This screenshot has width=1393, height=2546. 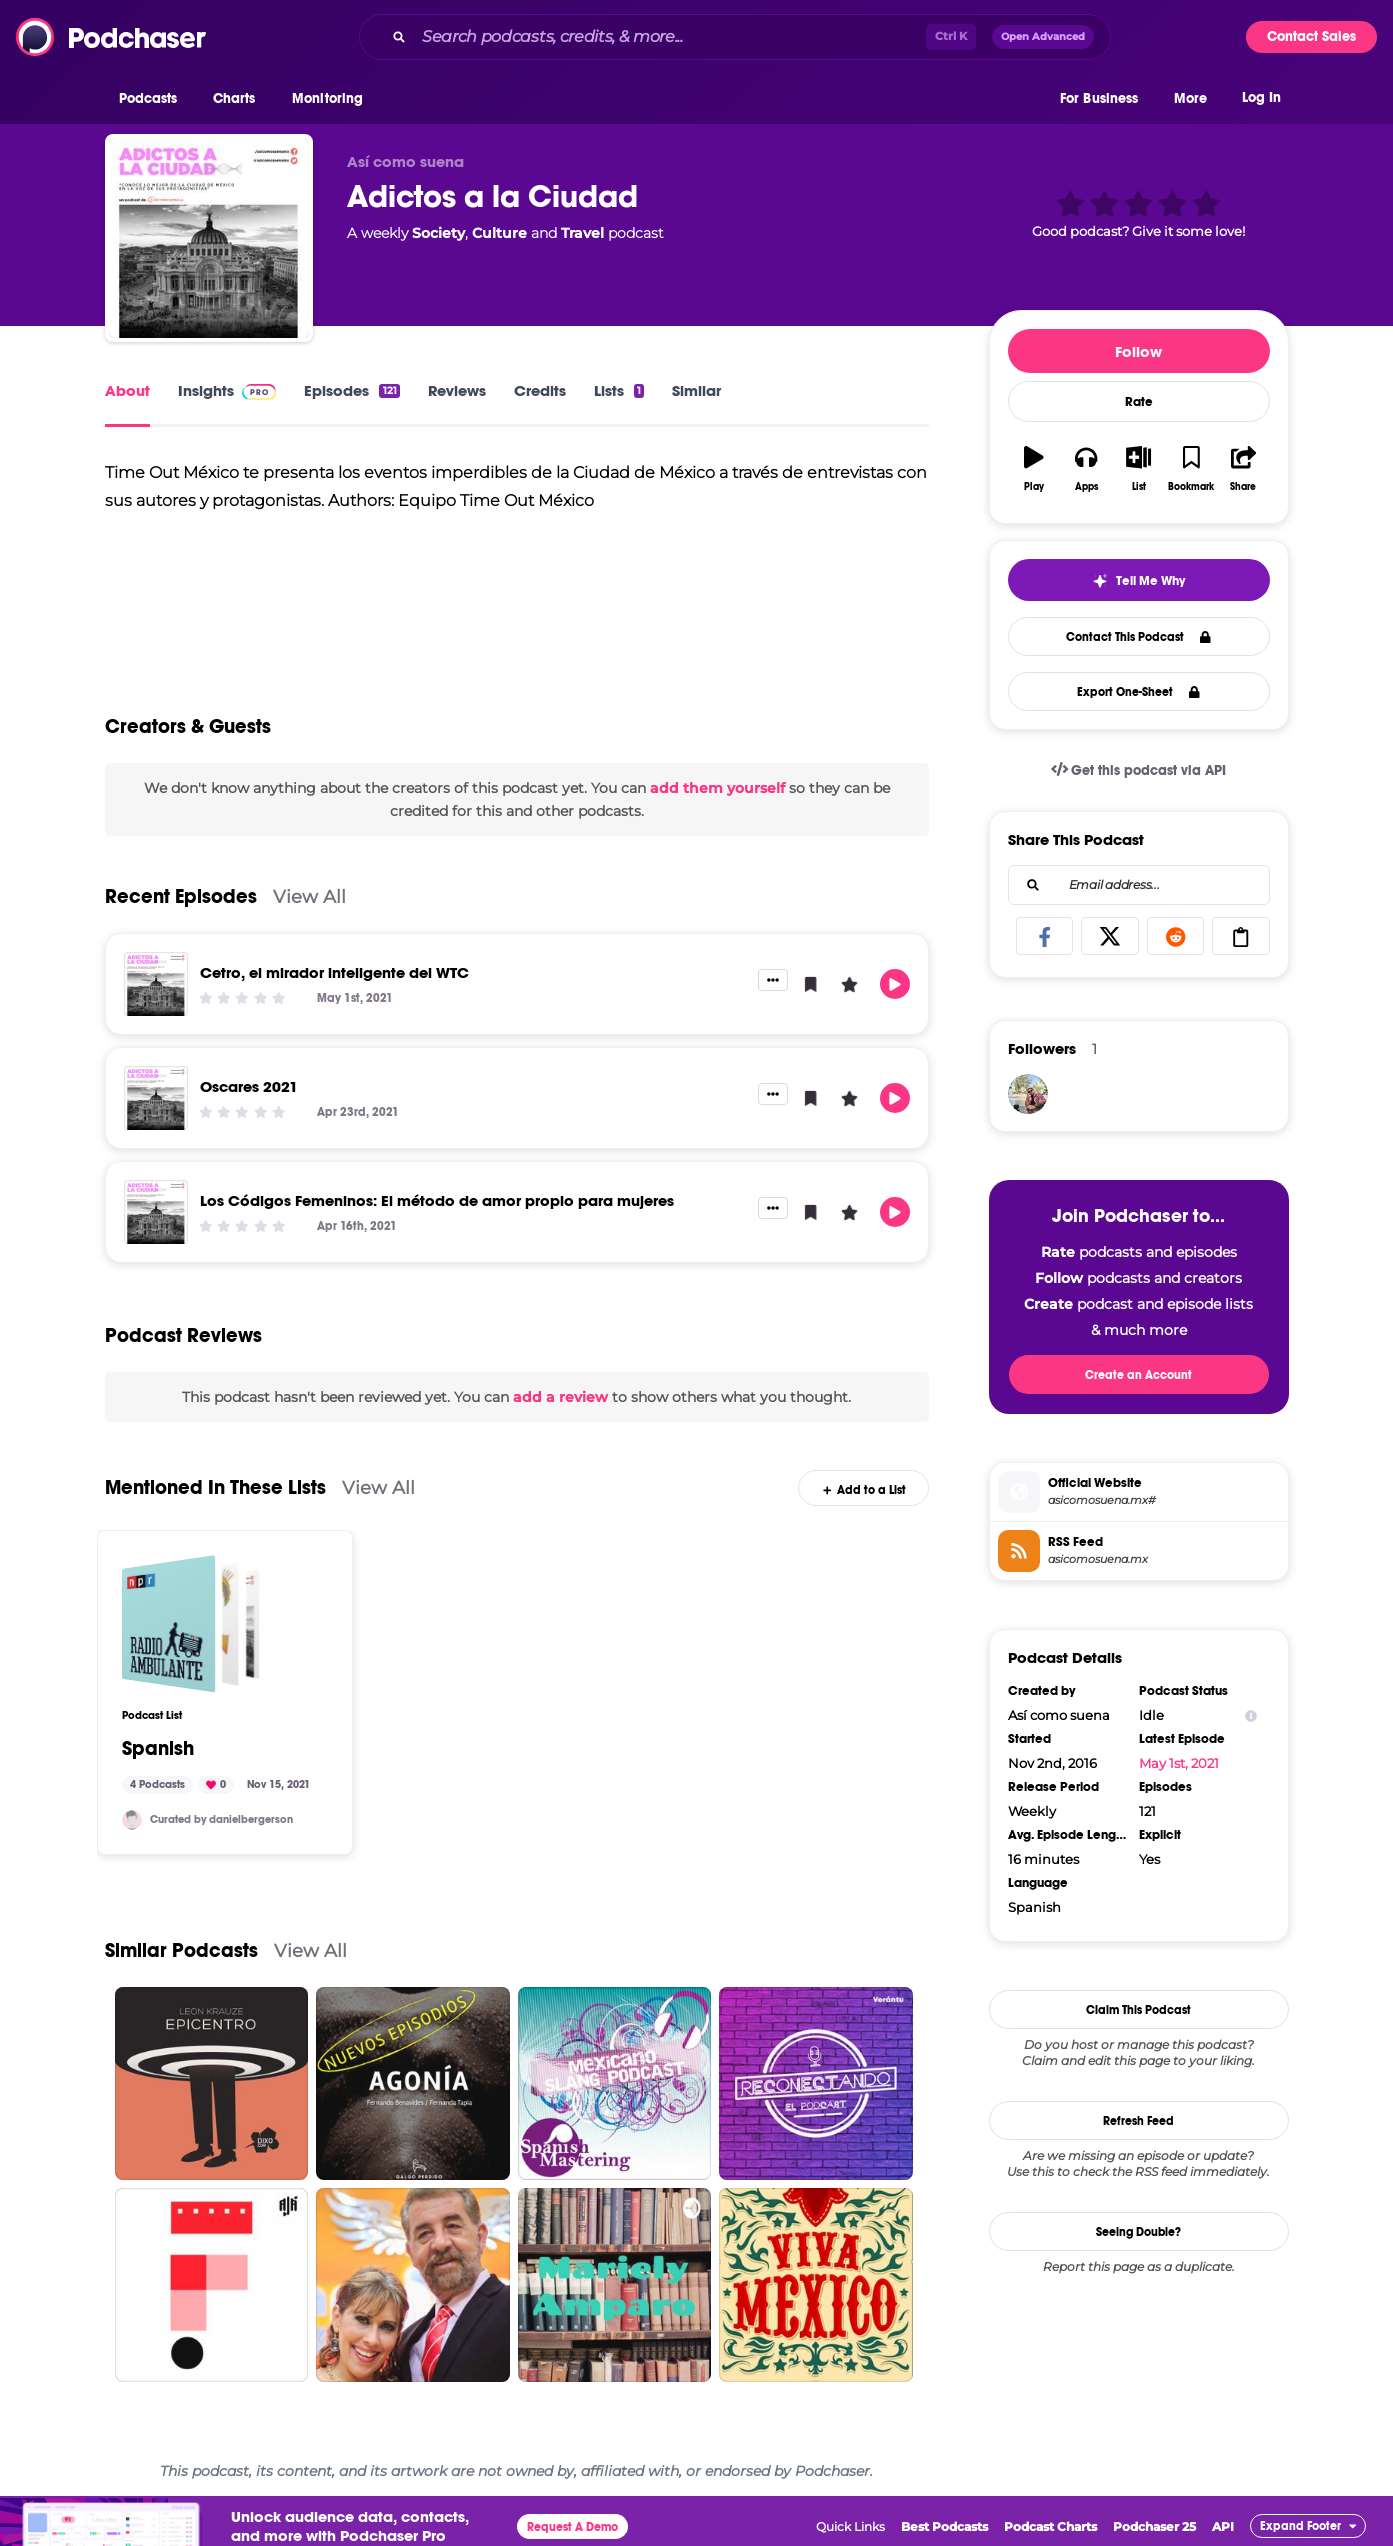 I want to click on Cetro, el mirador inteligente del WTC, so click(x=334, y=972).